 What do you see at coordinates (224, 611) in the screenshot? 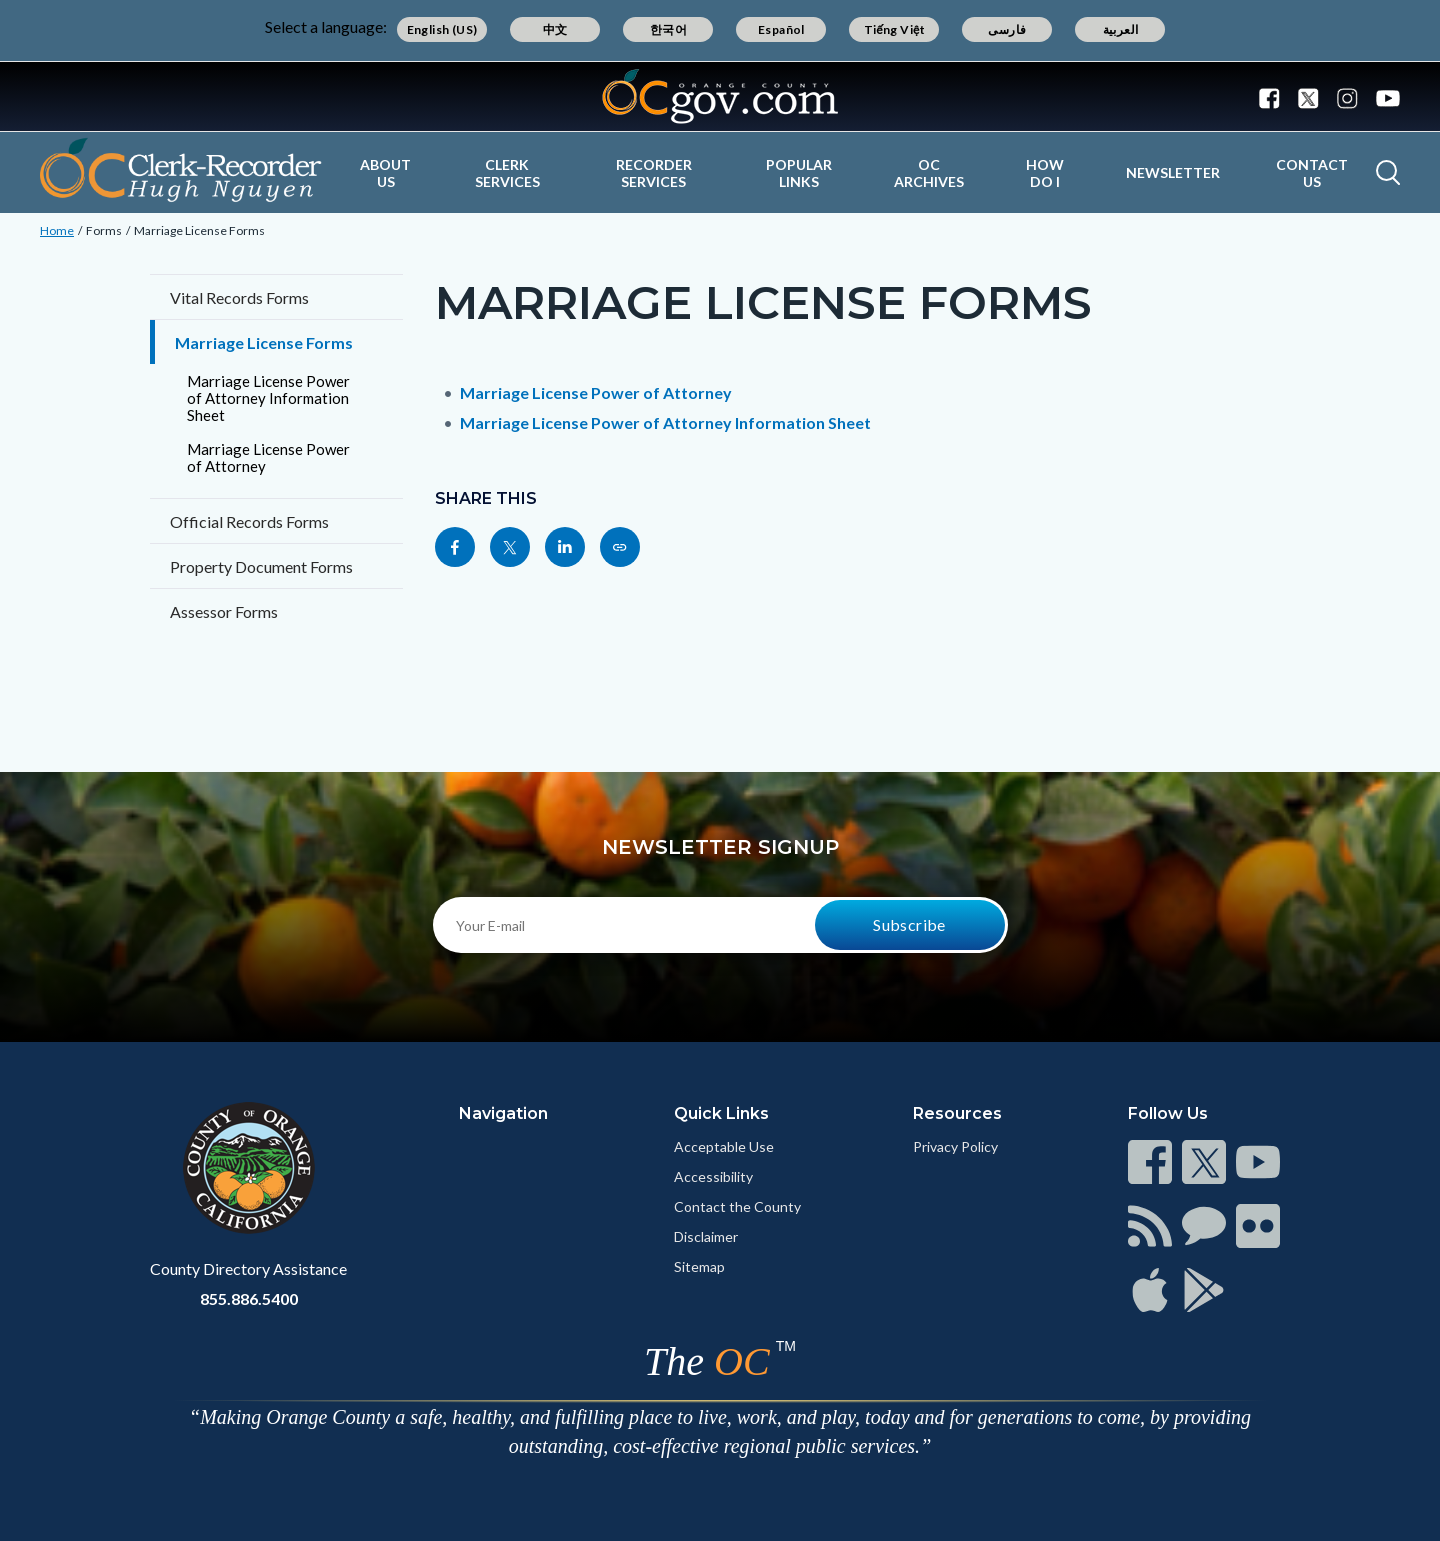
I see `Assessor Forms` at bounding box center [224, 611].